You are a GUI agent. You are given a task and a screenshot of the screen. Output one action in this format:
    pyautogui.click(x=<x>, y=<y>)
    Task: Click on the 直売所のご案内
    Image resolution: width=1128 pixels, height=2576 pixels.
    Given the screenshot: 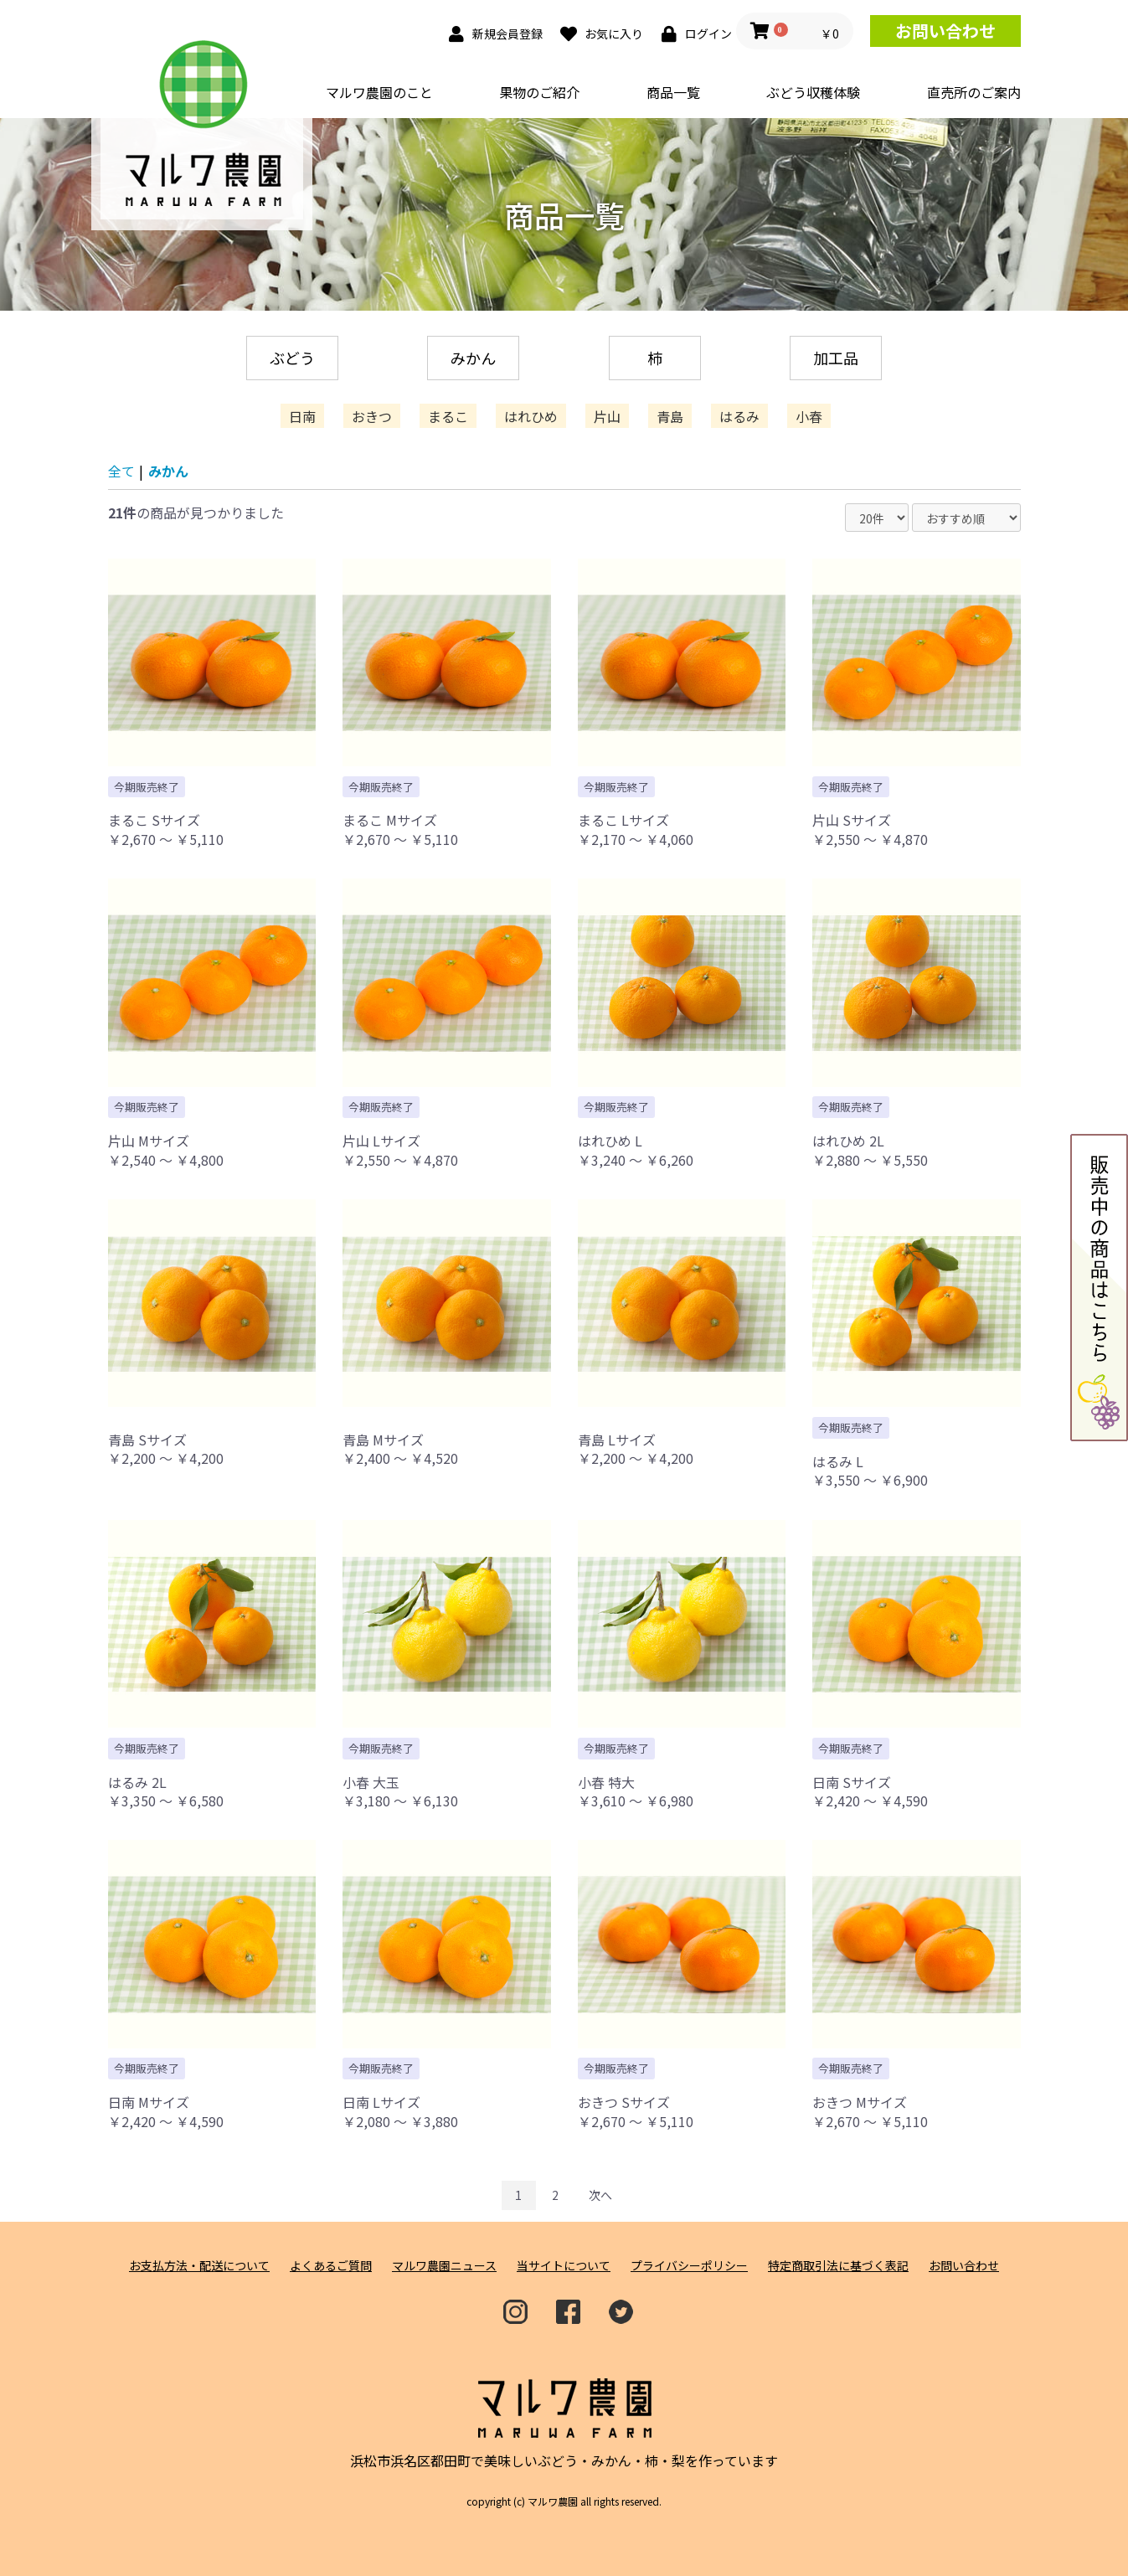 What is the action you would take?
    pyautogui.click(x=974, y=92)
    